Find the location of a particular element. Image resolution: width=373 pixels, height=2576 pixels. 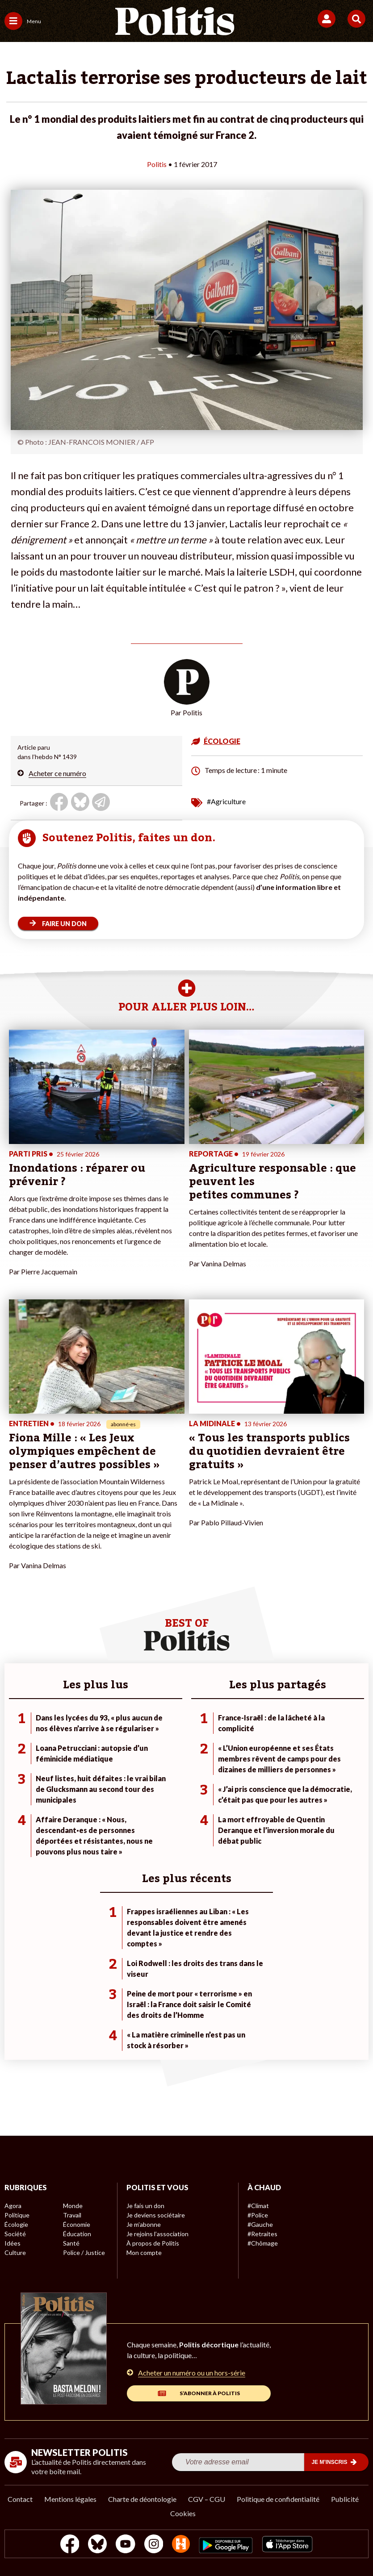

[bluesky] is located at coordinates (97, 2544).